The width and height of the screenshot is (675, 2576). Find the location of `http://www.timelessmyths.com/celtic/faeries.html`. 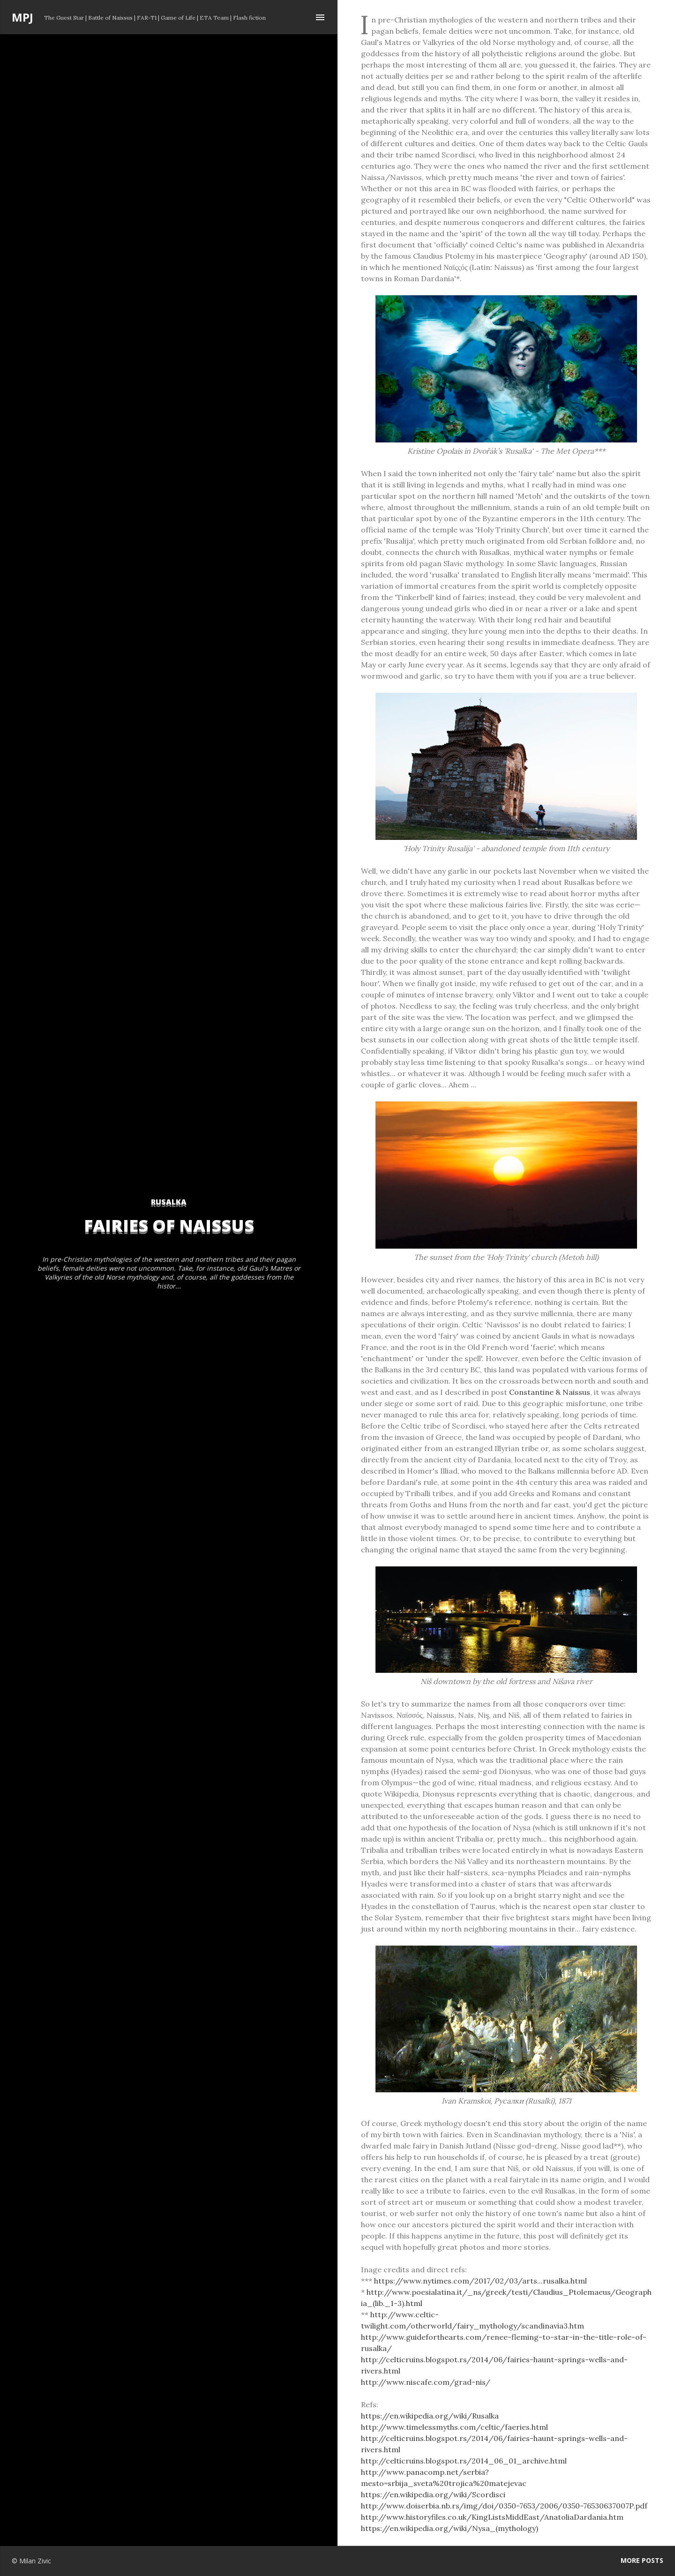

http://www.timelessmyths.com/celtic/faeries.html is located at coordinates (454, 2427).